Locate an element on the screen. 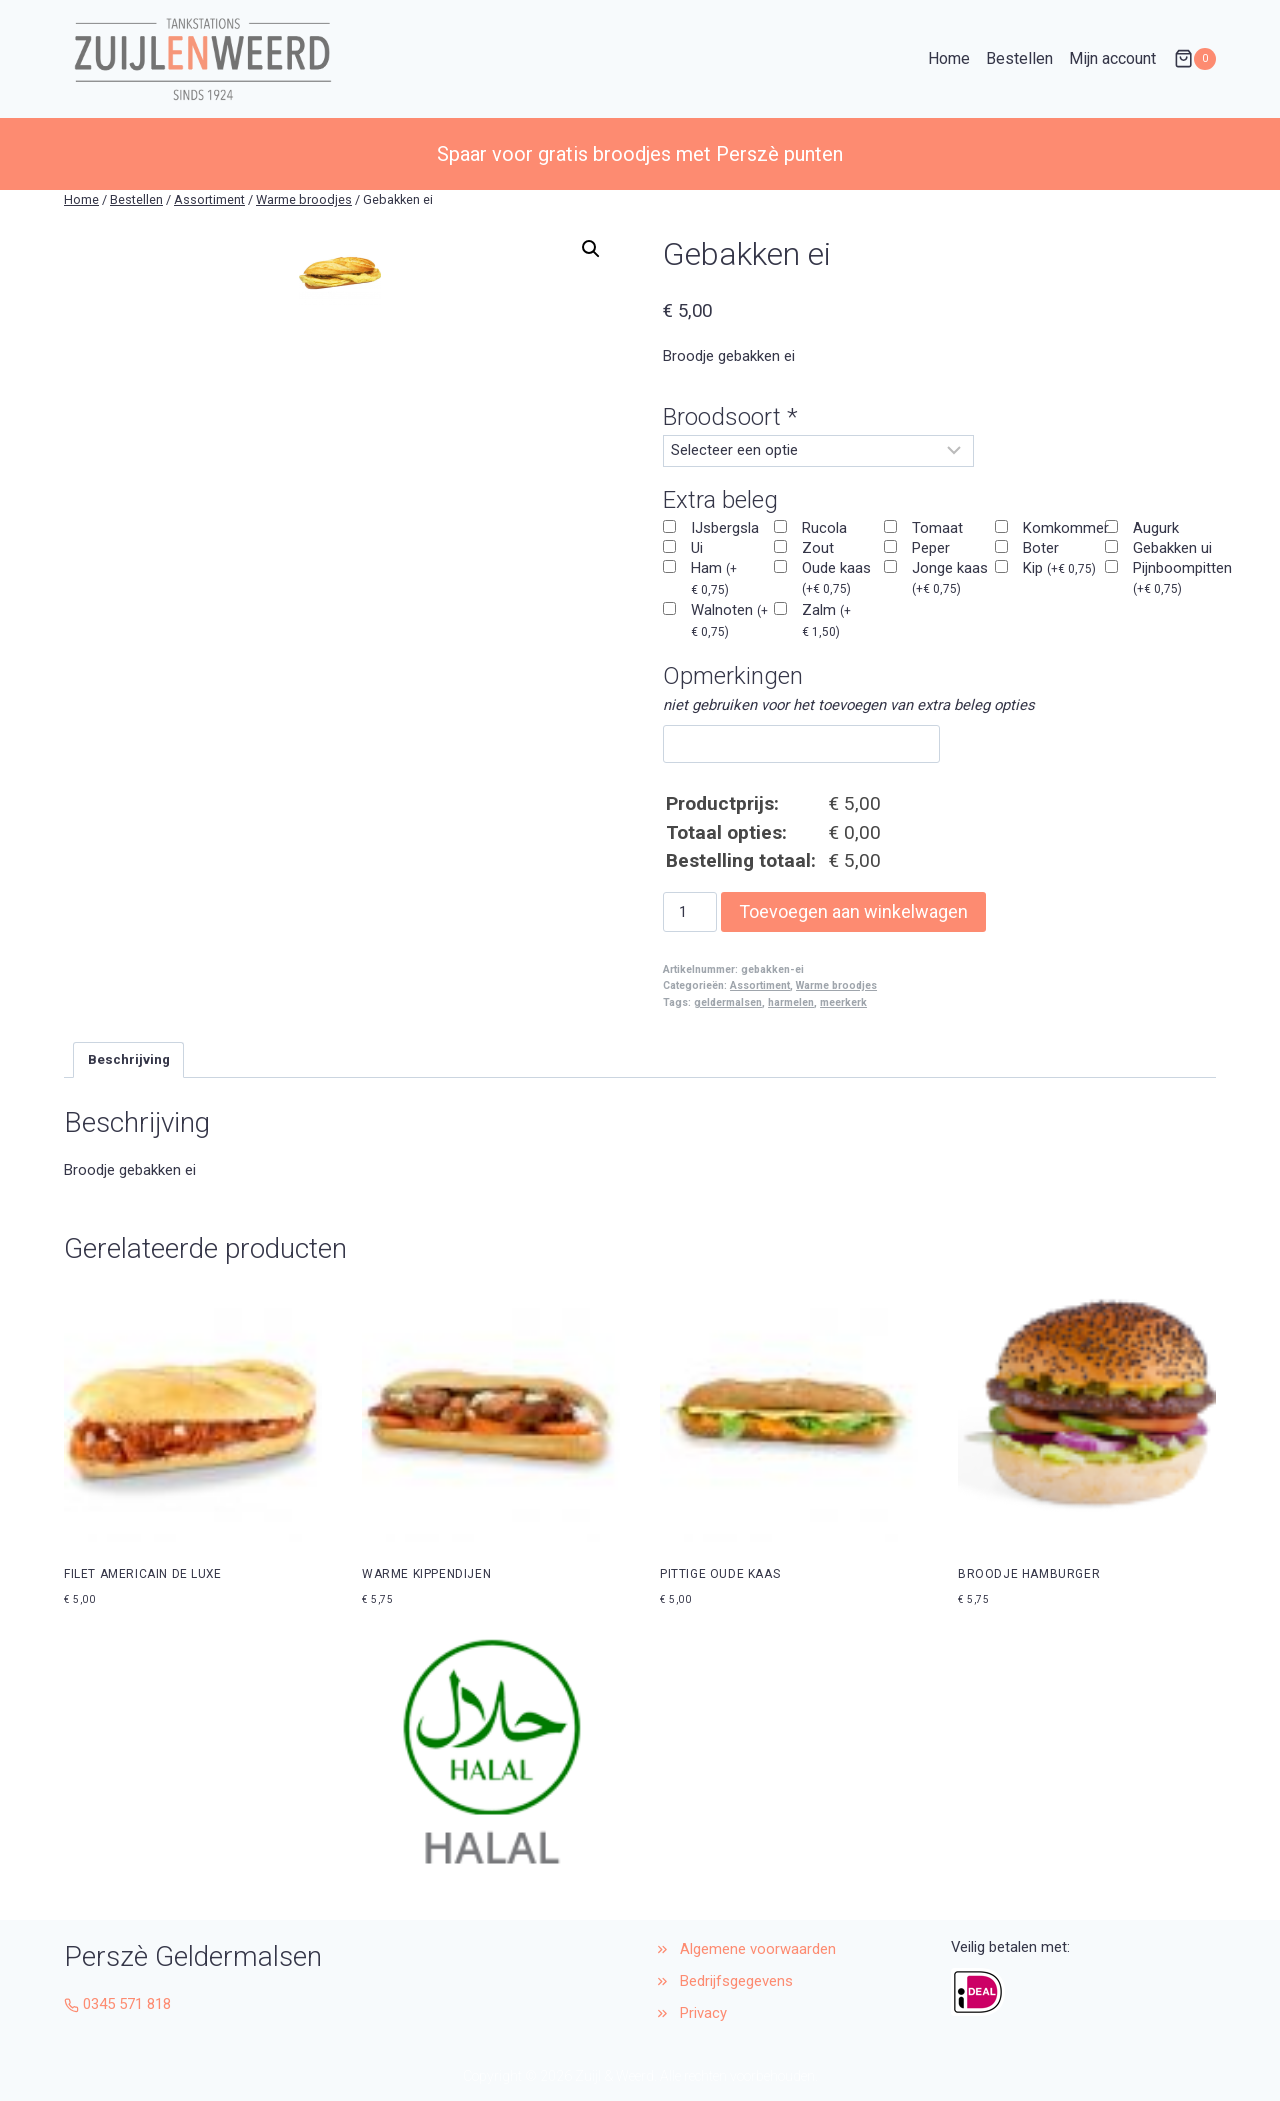  Bedrijfsgegevens is located at coordinates (738, 1981).